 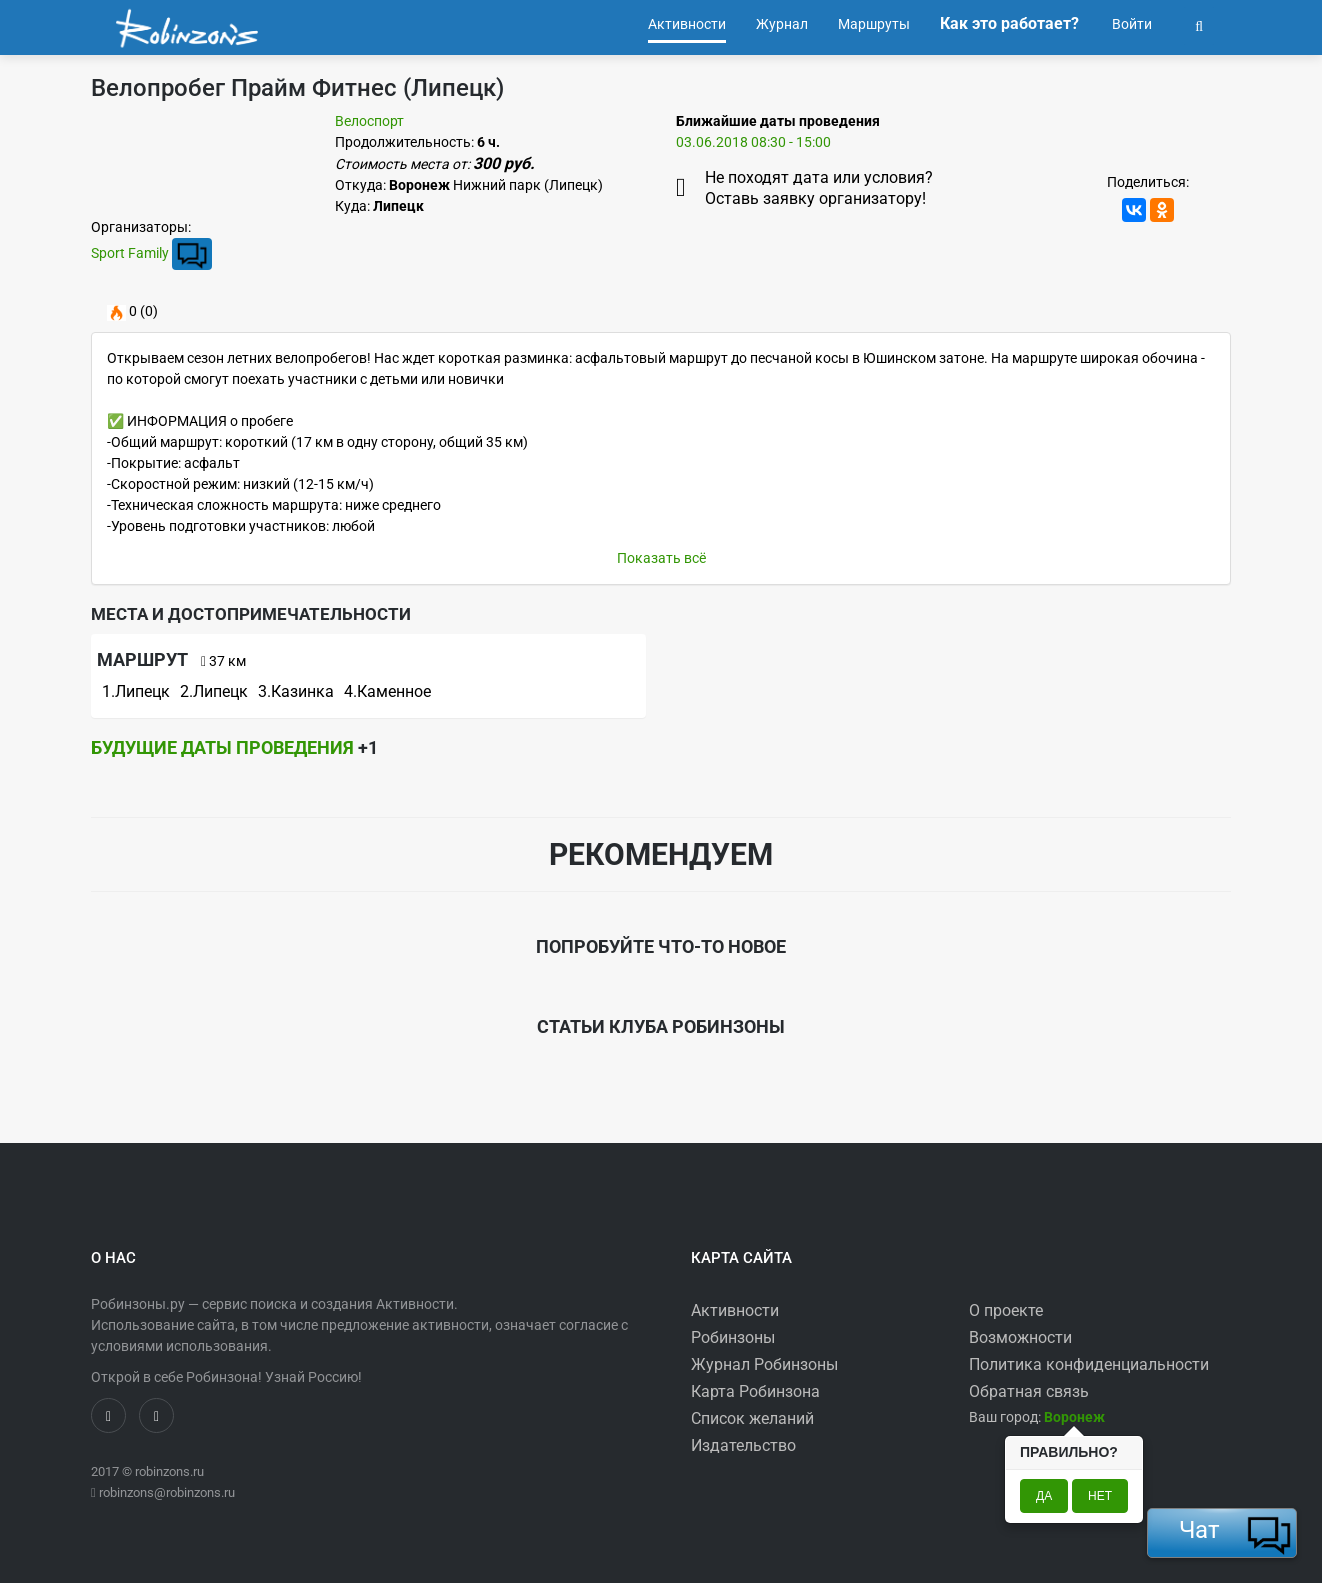 What do you see at coordinates (1006, 1310) in the screenshot?
I see `О проекте` at bounding box center [1006, 1310].